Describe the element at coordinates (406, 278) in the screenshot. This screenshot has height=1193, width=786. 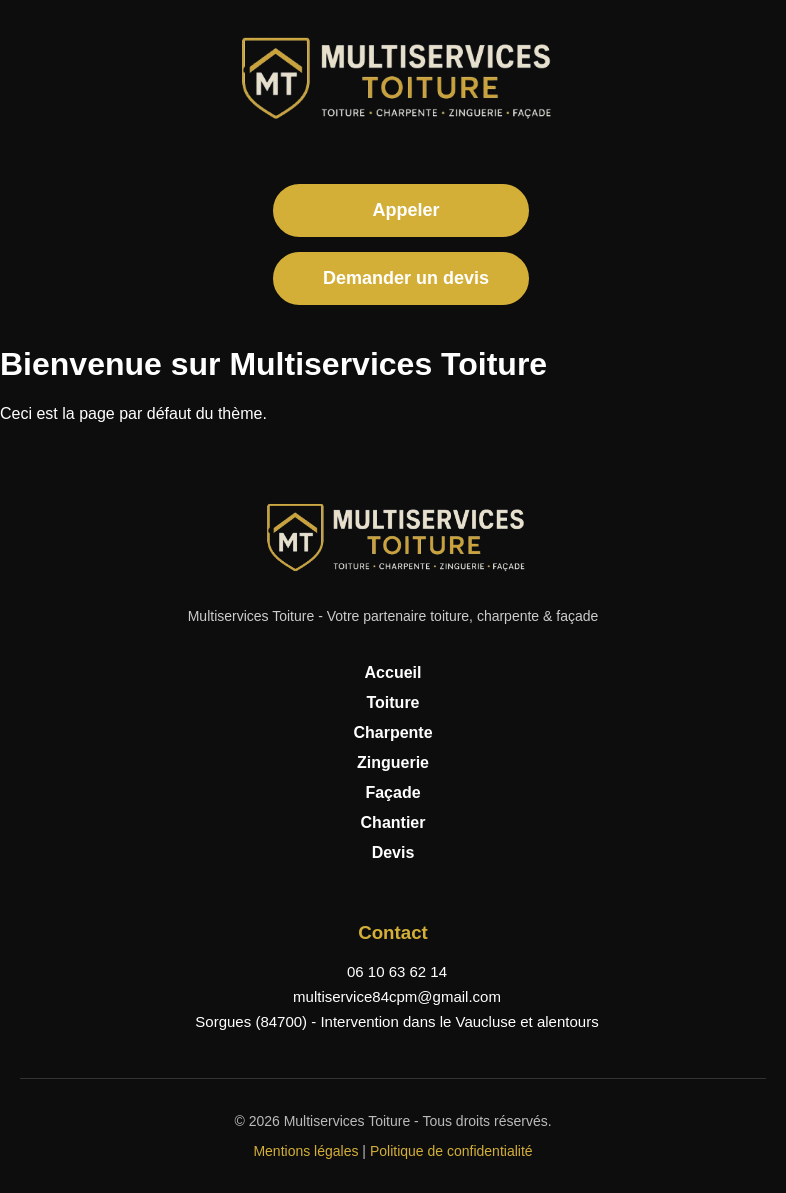
I see `Demander un devis` at that location.